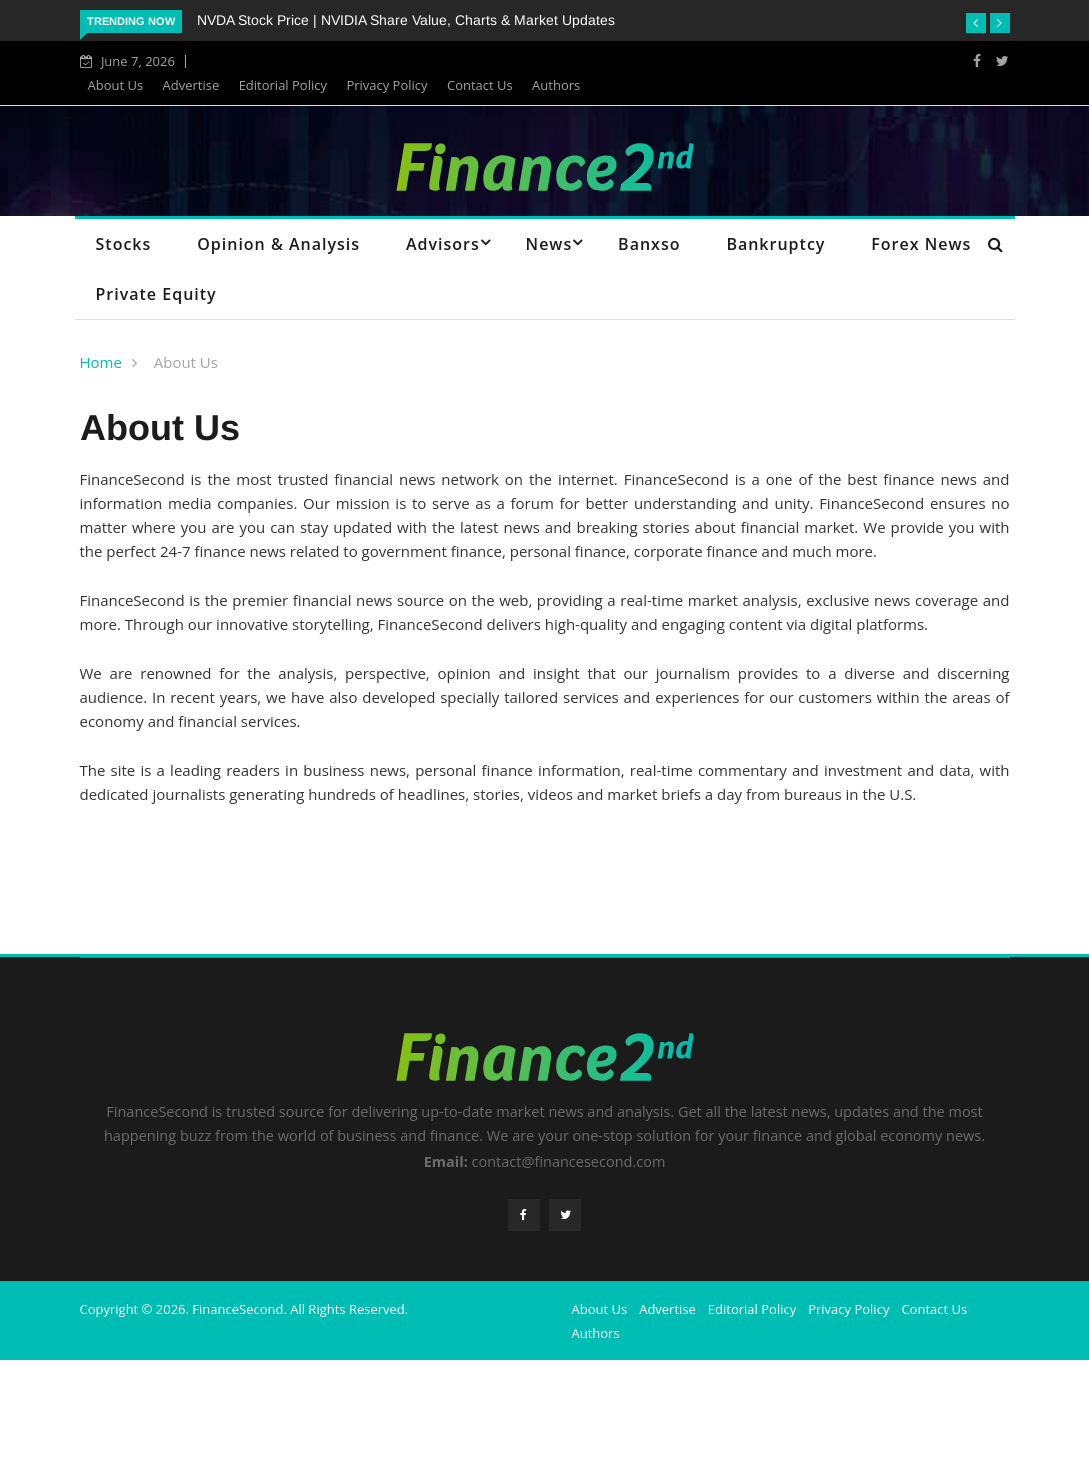  What do you see at coordinates (649, 244) in the screenshot?
I see `Banxso` at bounding box center [649, 244].